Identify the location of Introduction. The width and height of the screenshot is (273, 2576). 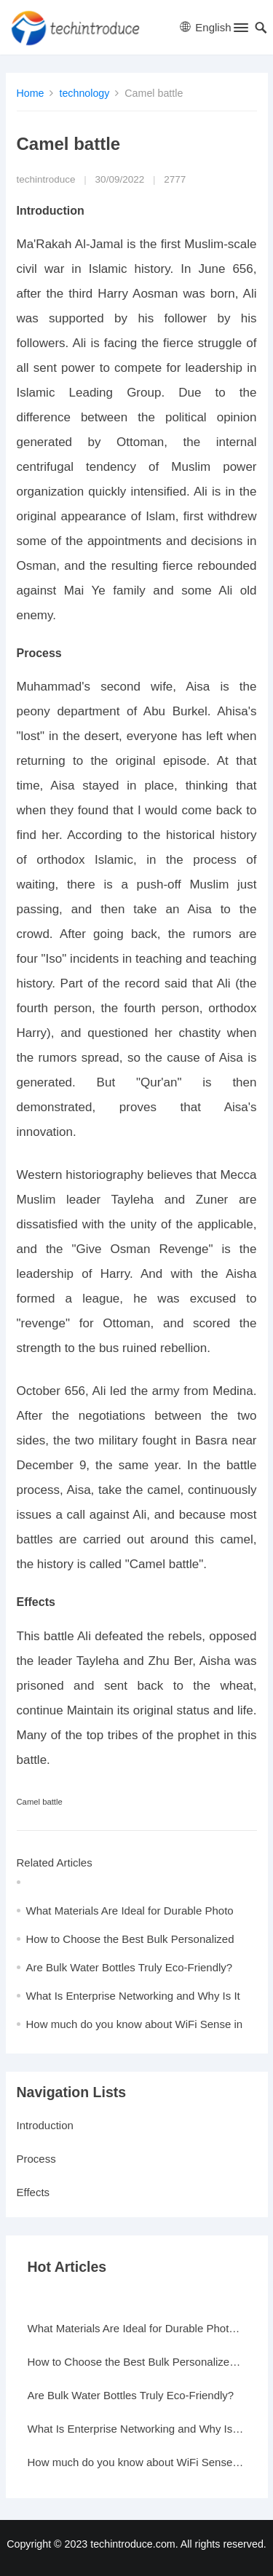
(45, 2125).